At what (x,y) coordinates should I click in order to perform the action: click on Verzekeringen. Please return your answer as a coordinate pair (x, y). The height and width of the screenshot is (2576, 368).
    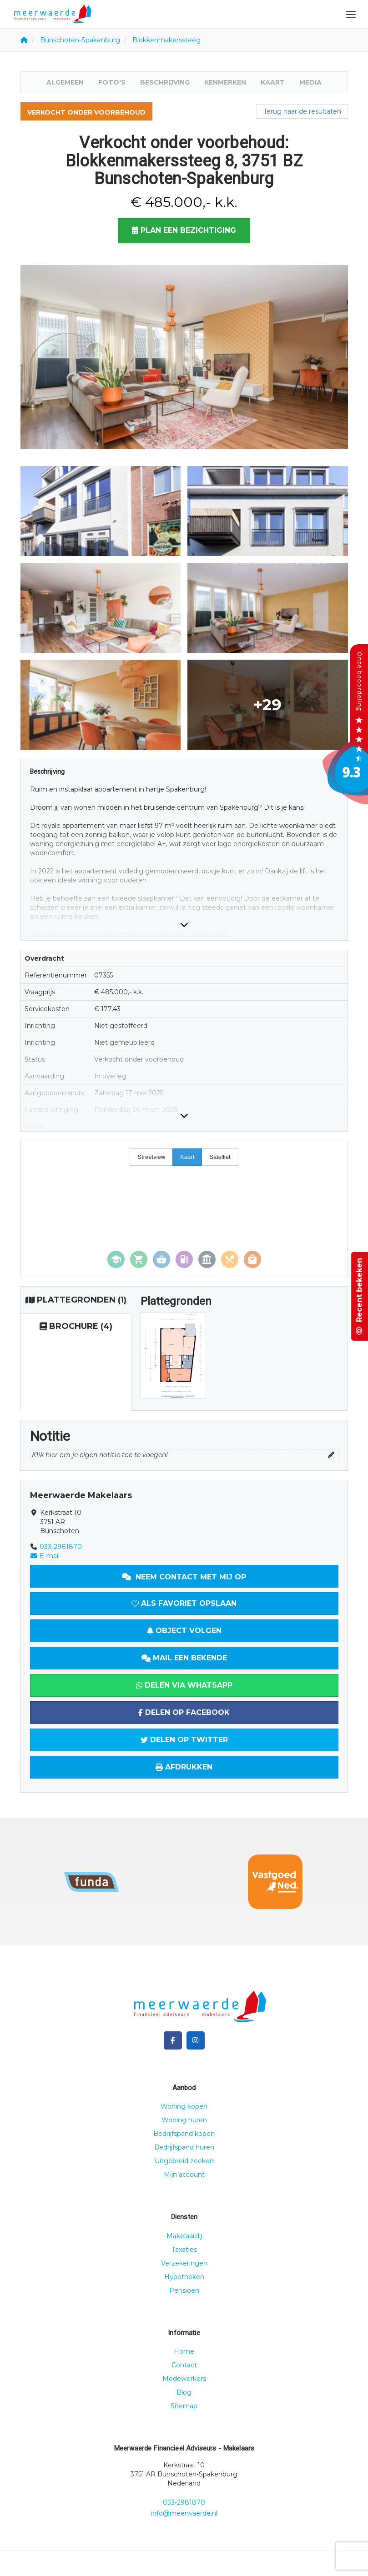
    Looking at the image, I should click on (184, 2263).